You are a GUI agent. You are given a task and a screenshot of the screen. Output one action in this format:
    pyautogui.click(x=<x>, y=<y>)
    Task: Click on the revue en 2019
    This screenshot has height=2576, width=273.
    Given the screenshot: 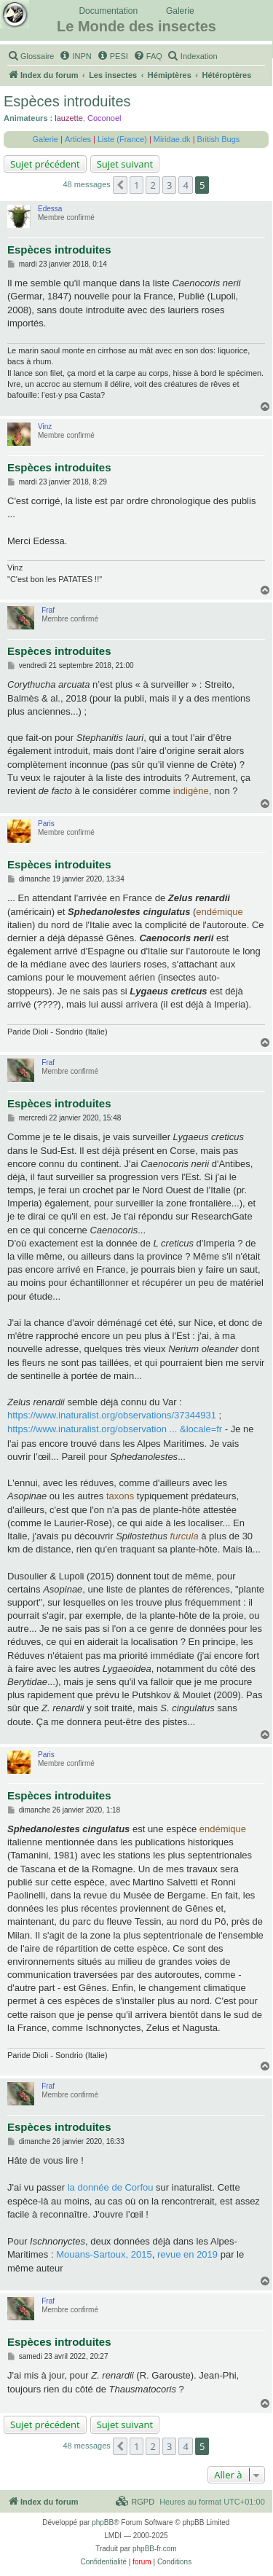 What is the action you would take?
    pyautogui.click(x=187, y=2254)
    